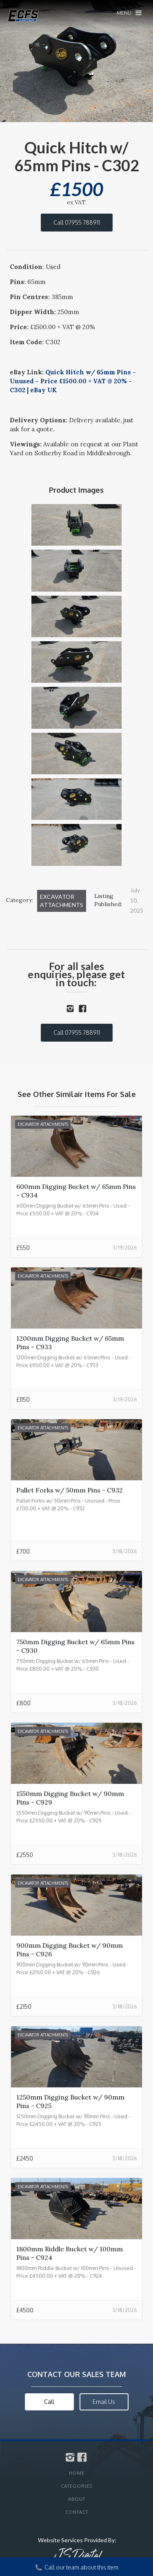 This screenshot has width=153, height=2576. What do you see at coordinates (49, 2401) in the screenshot?
I see `Call` at bounding box center [49, 2401].